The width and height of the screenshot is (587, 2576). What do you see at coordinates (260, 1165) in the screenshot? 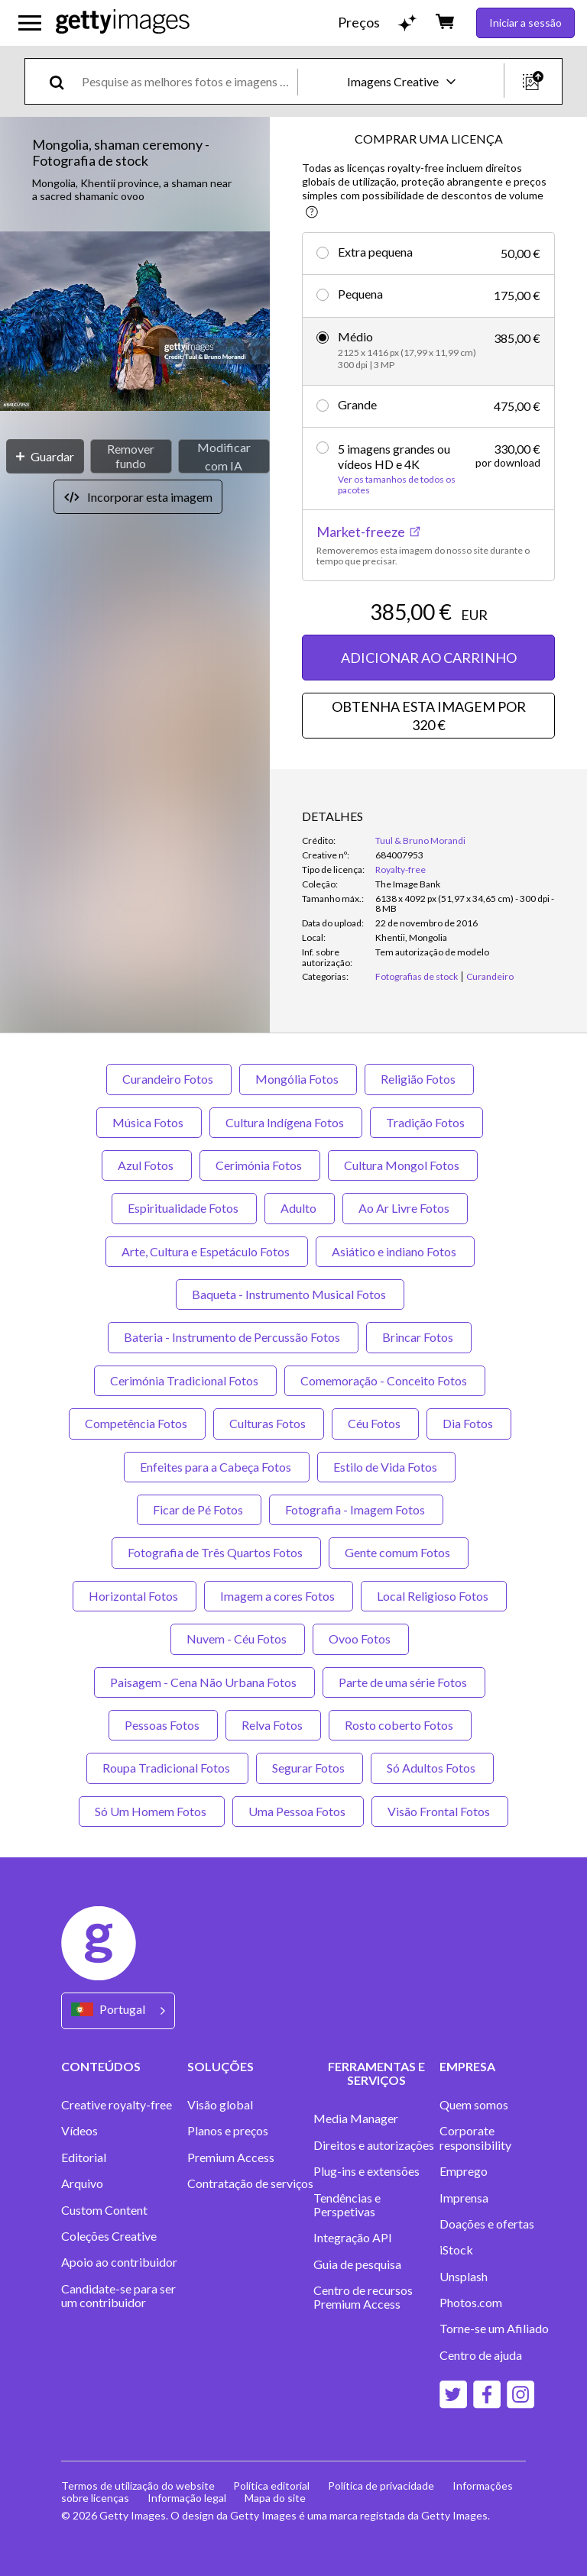
I see `Cerimónia Fotos` at bounding box center [260, 1165].